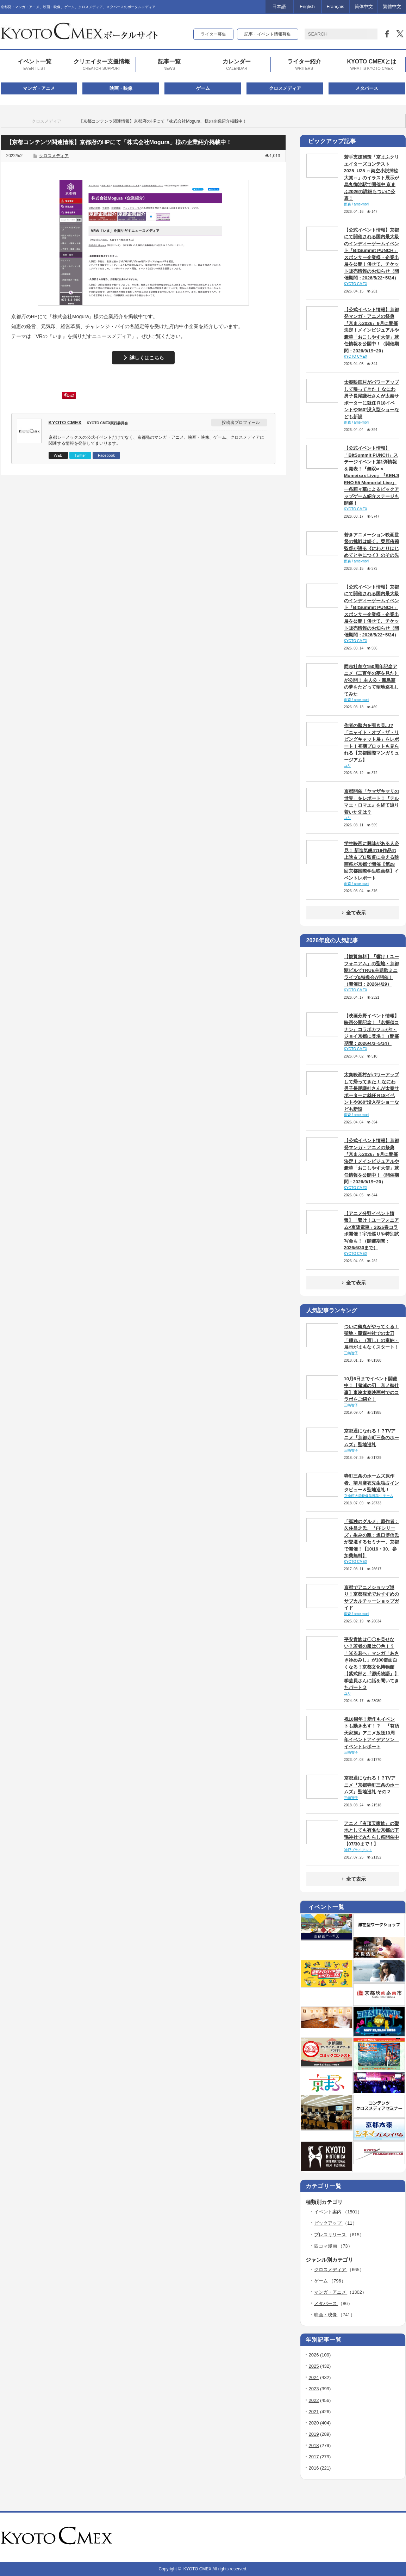 The image size is (406, 2576). Describe the element at coordinates (314, 2411) in the screenshot. I see `2021` at that location.